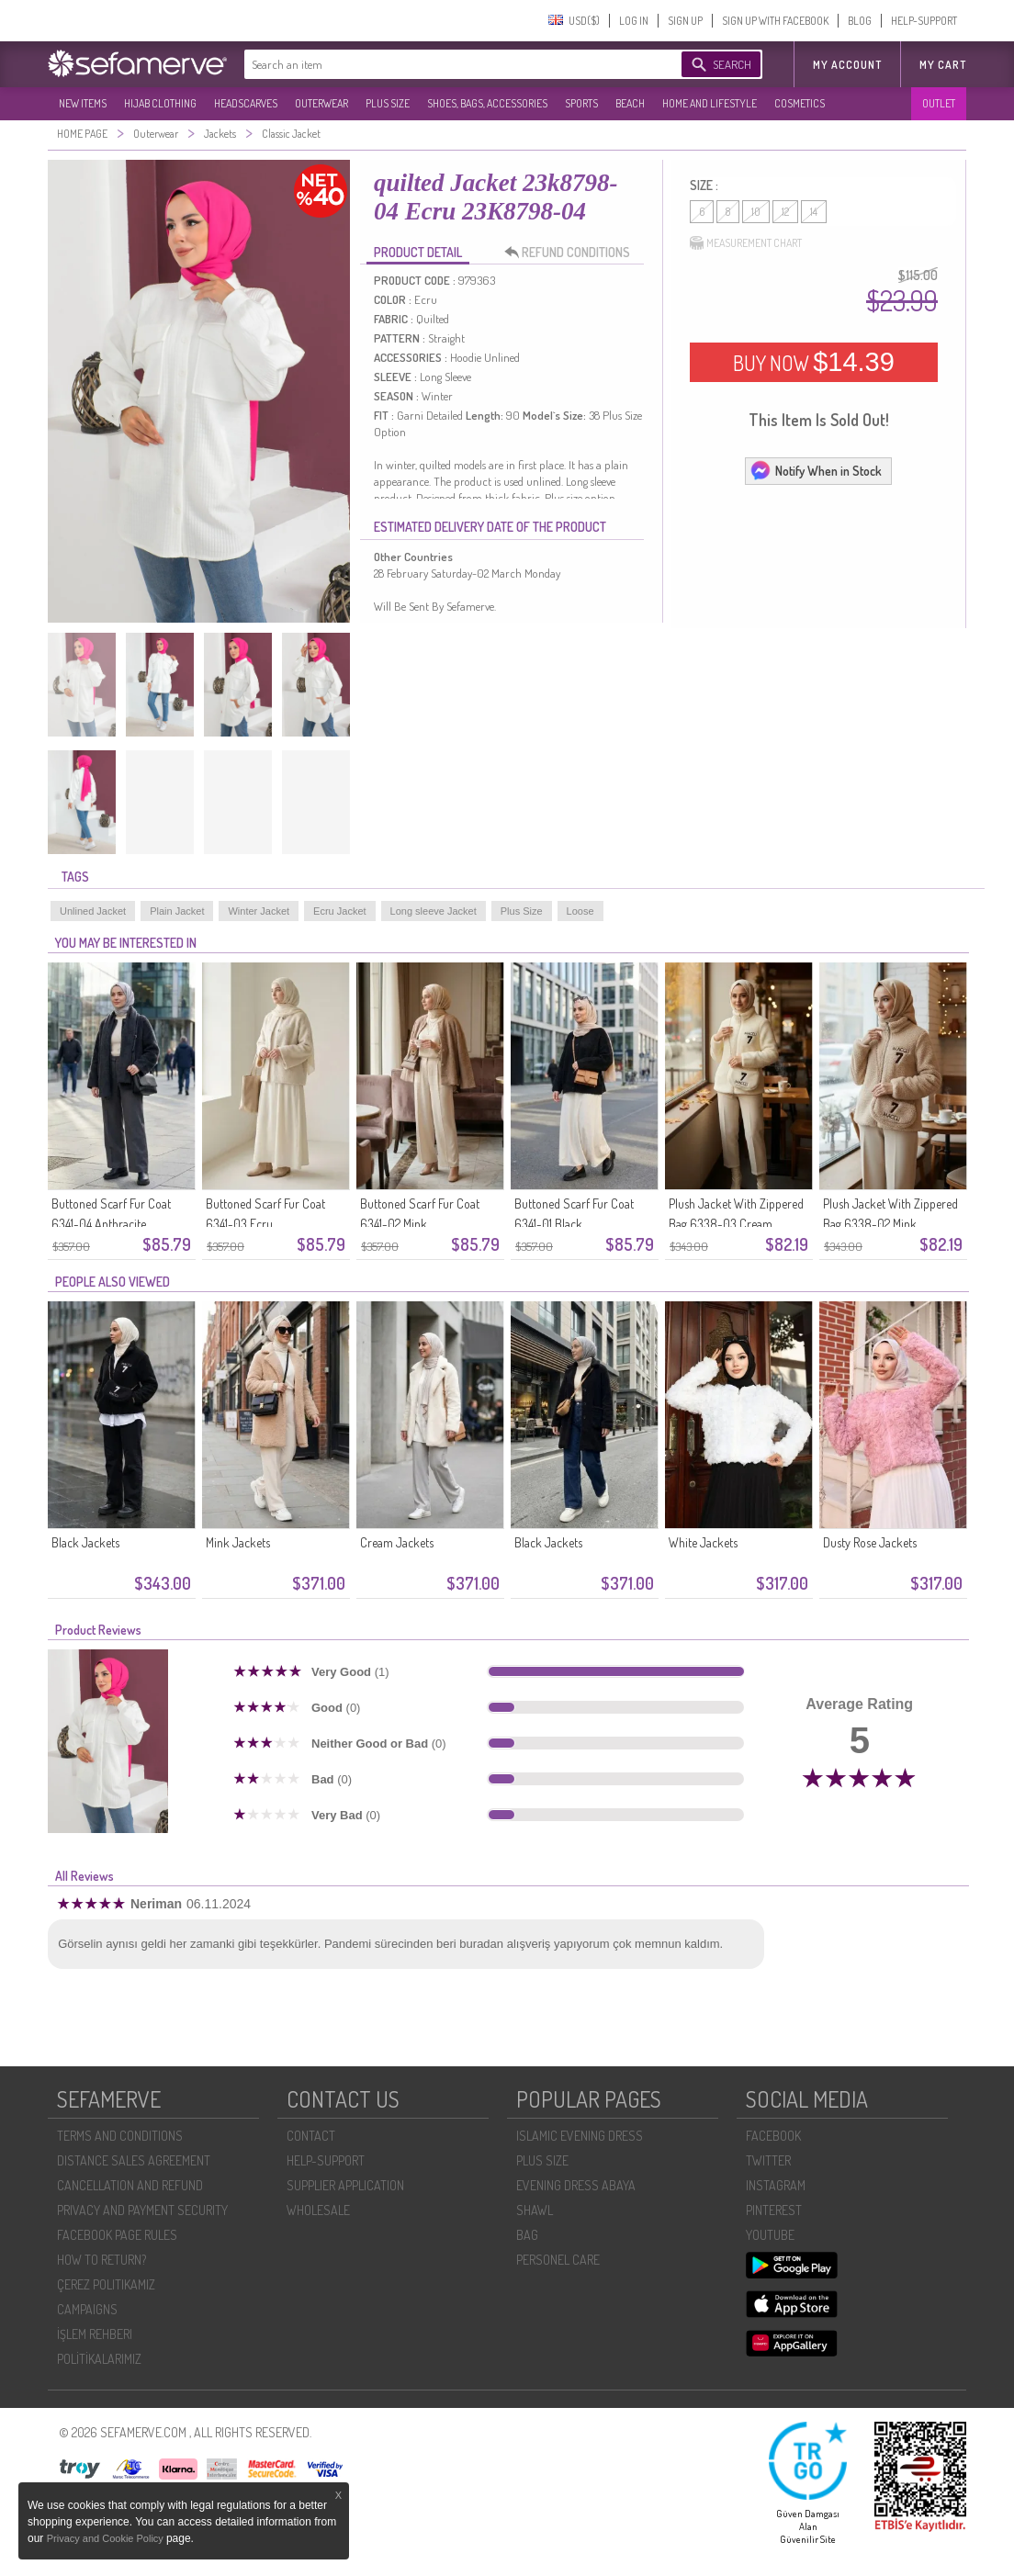  Describe the element at coordinates (120, 2135) in the screenshot. I see `TERMS AND CONDITIONS` at that location.